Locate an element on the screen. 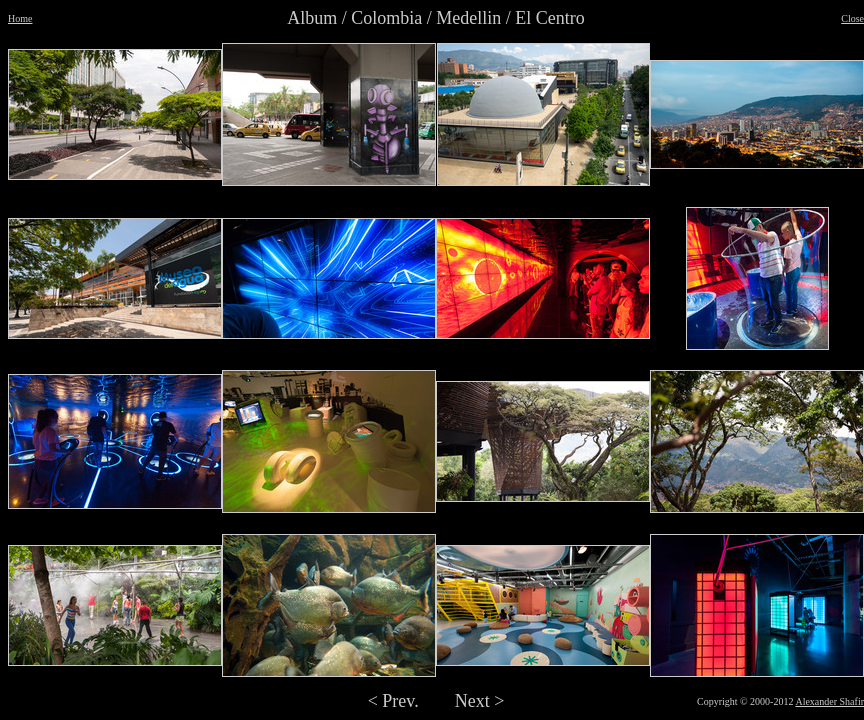 The height and width of the screenshot is (720, 864). < Prev. is located at coordinates (393, 701).